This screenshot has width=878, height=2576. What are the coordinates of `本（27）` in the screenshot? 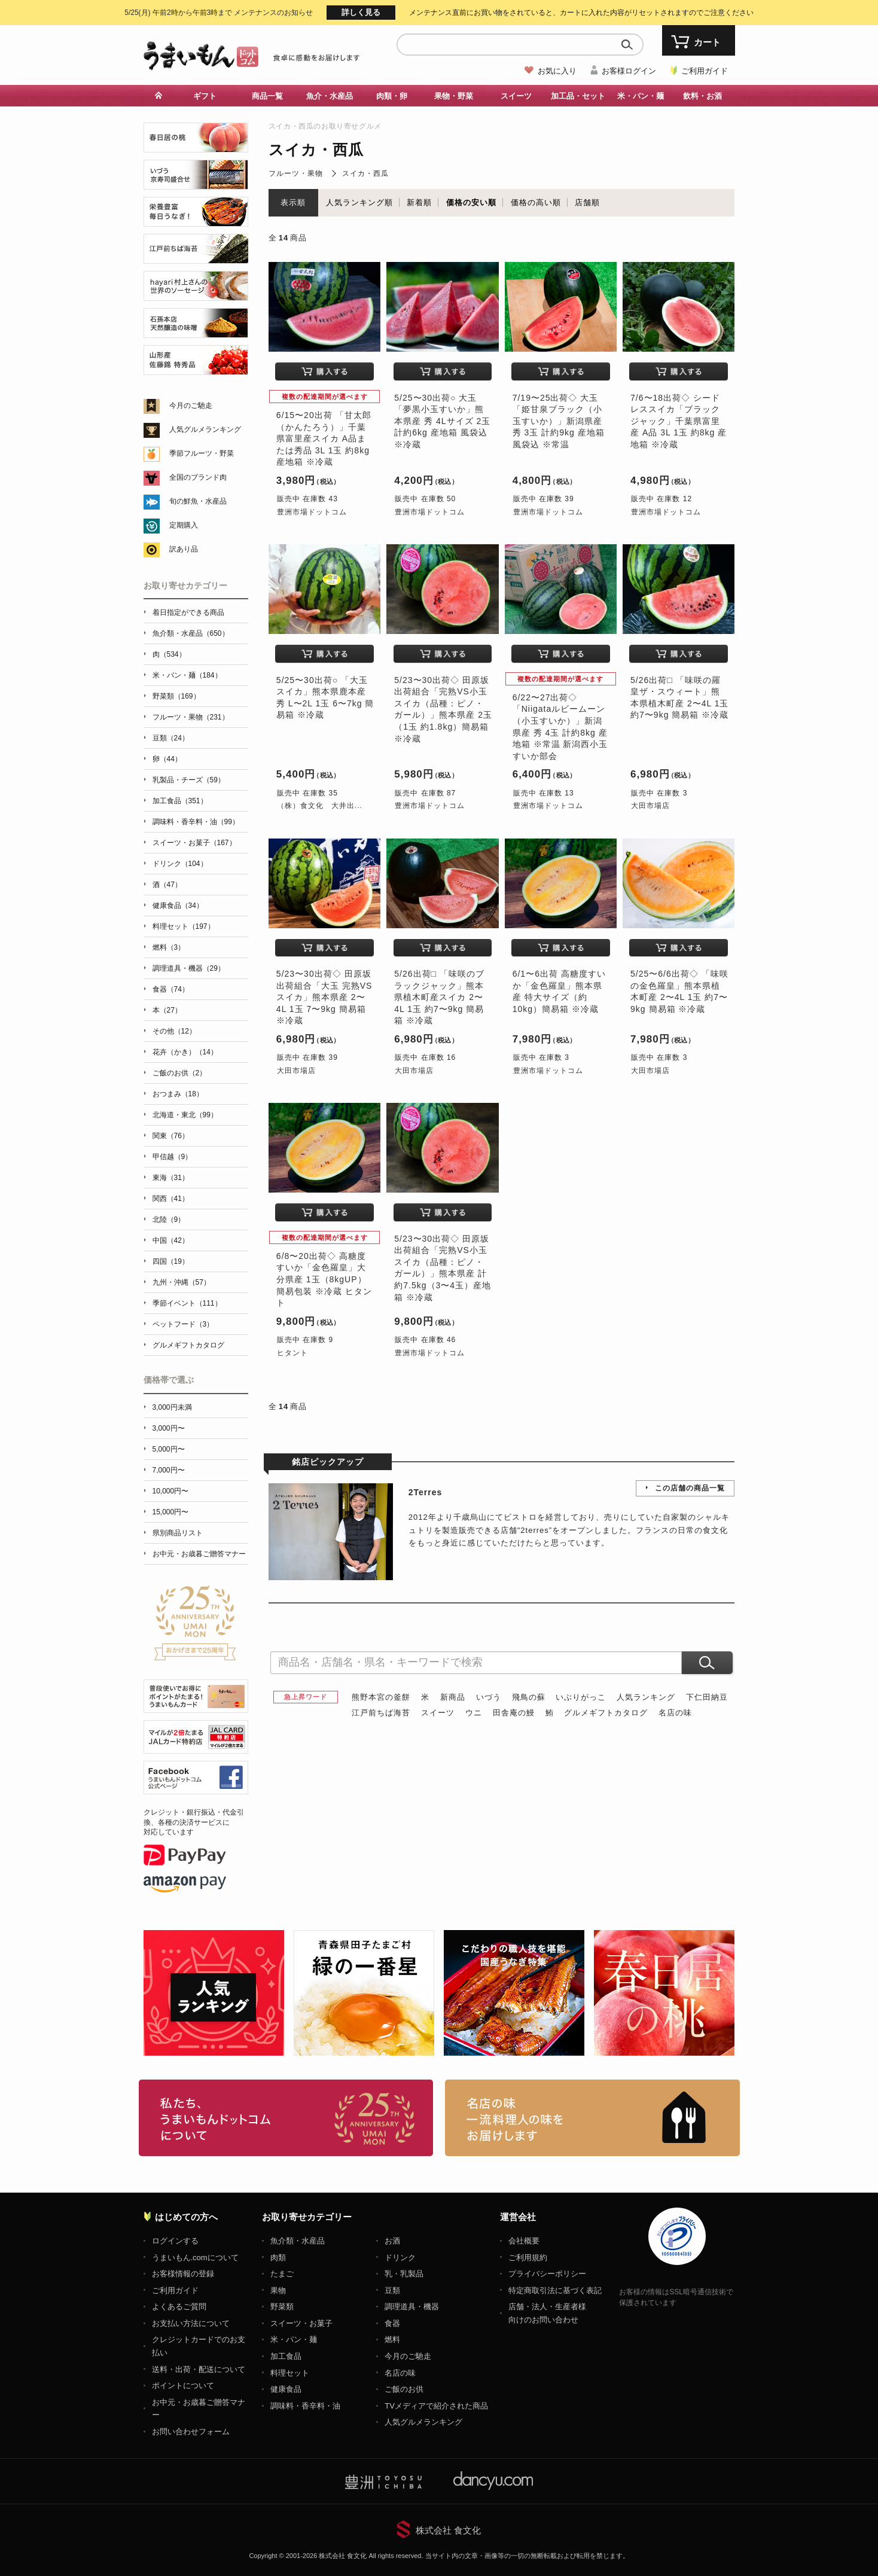 It's located at (167, 1010).